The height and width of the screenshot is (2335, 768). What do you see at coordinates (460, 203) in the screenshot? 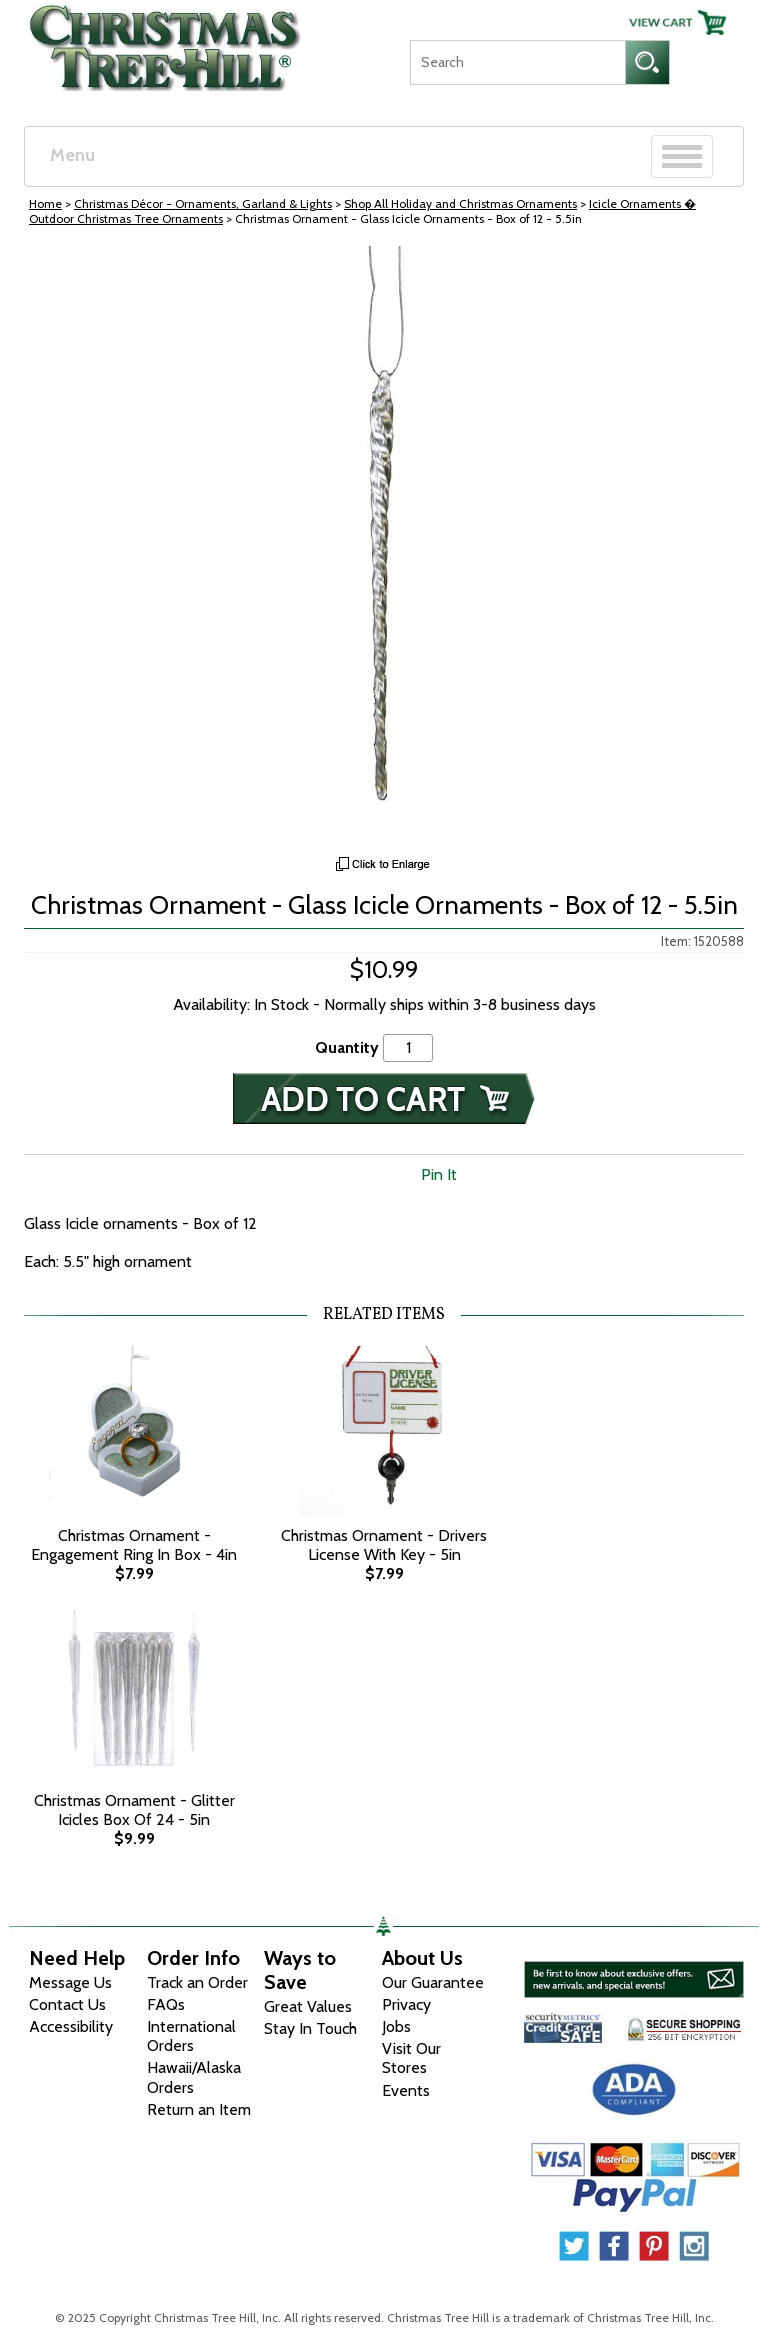
I see `Shop All Holiday and Christmas Ornaments` at bounding box center [460, 203].